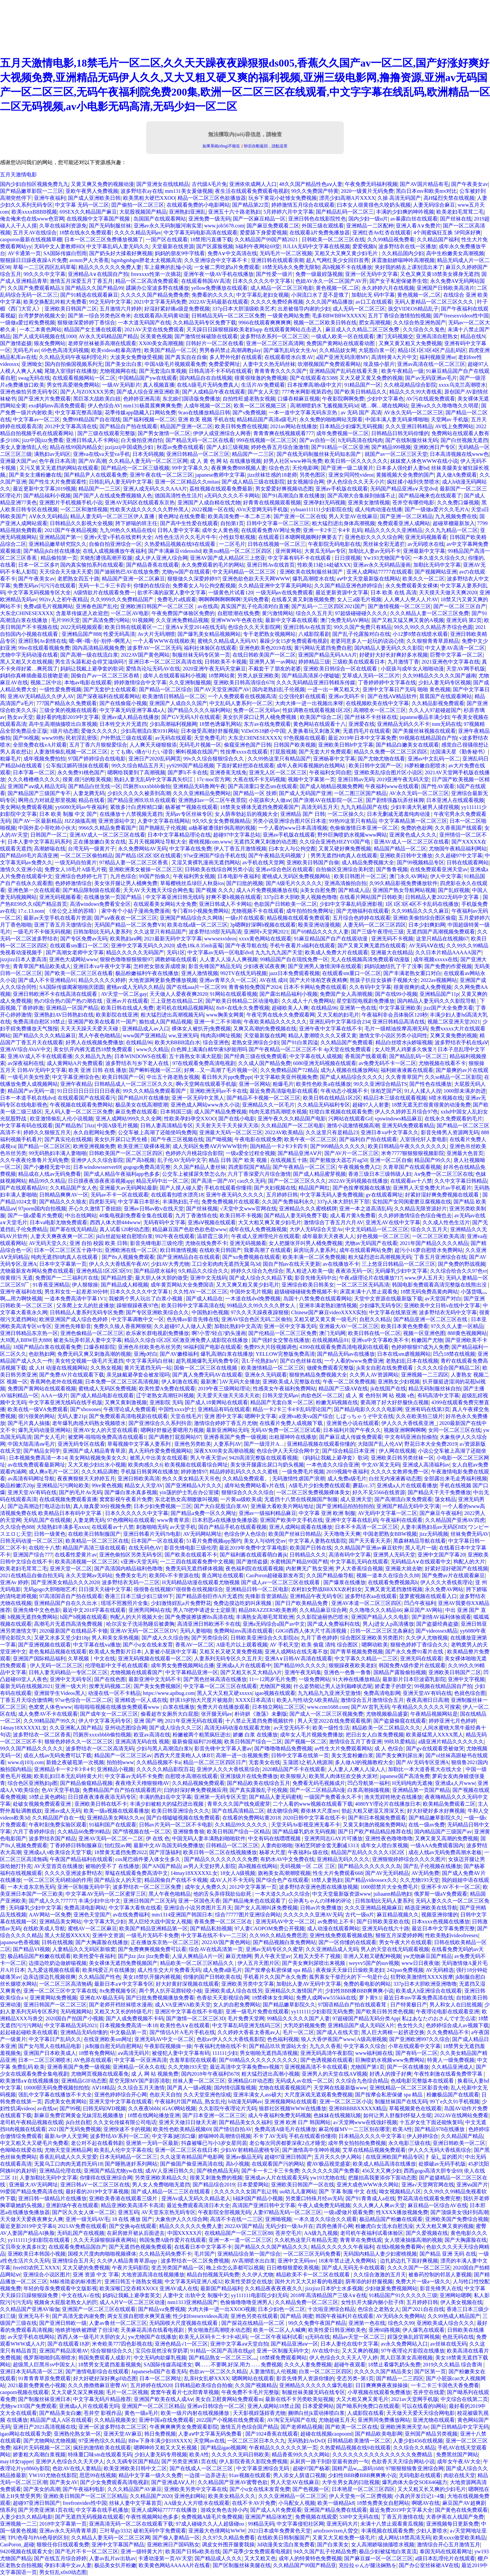 The width and height of the screenshot is (490, 2576). What do you see at coordinates (368, 1409) in the screenshot?
I see `国产精品电影久久久久电影网` at bounding box center [368, 1409].